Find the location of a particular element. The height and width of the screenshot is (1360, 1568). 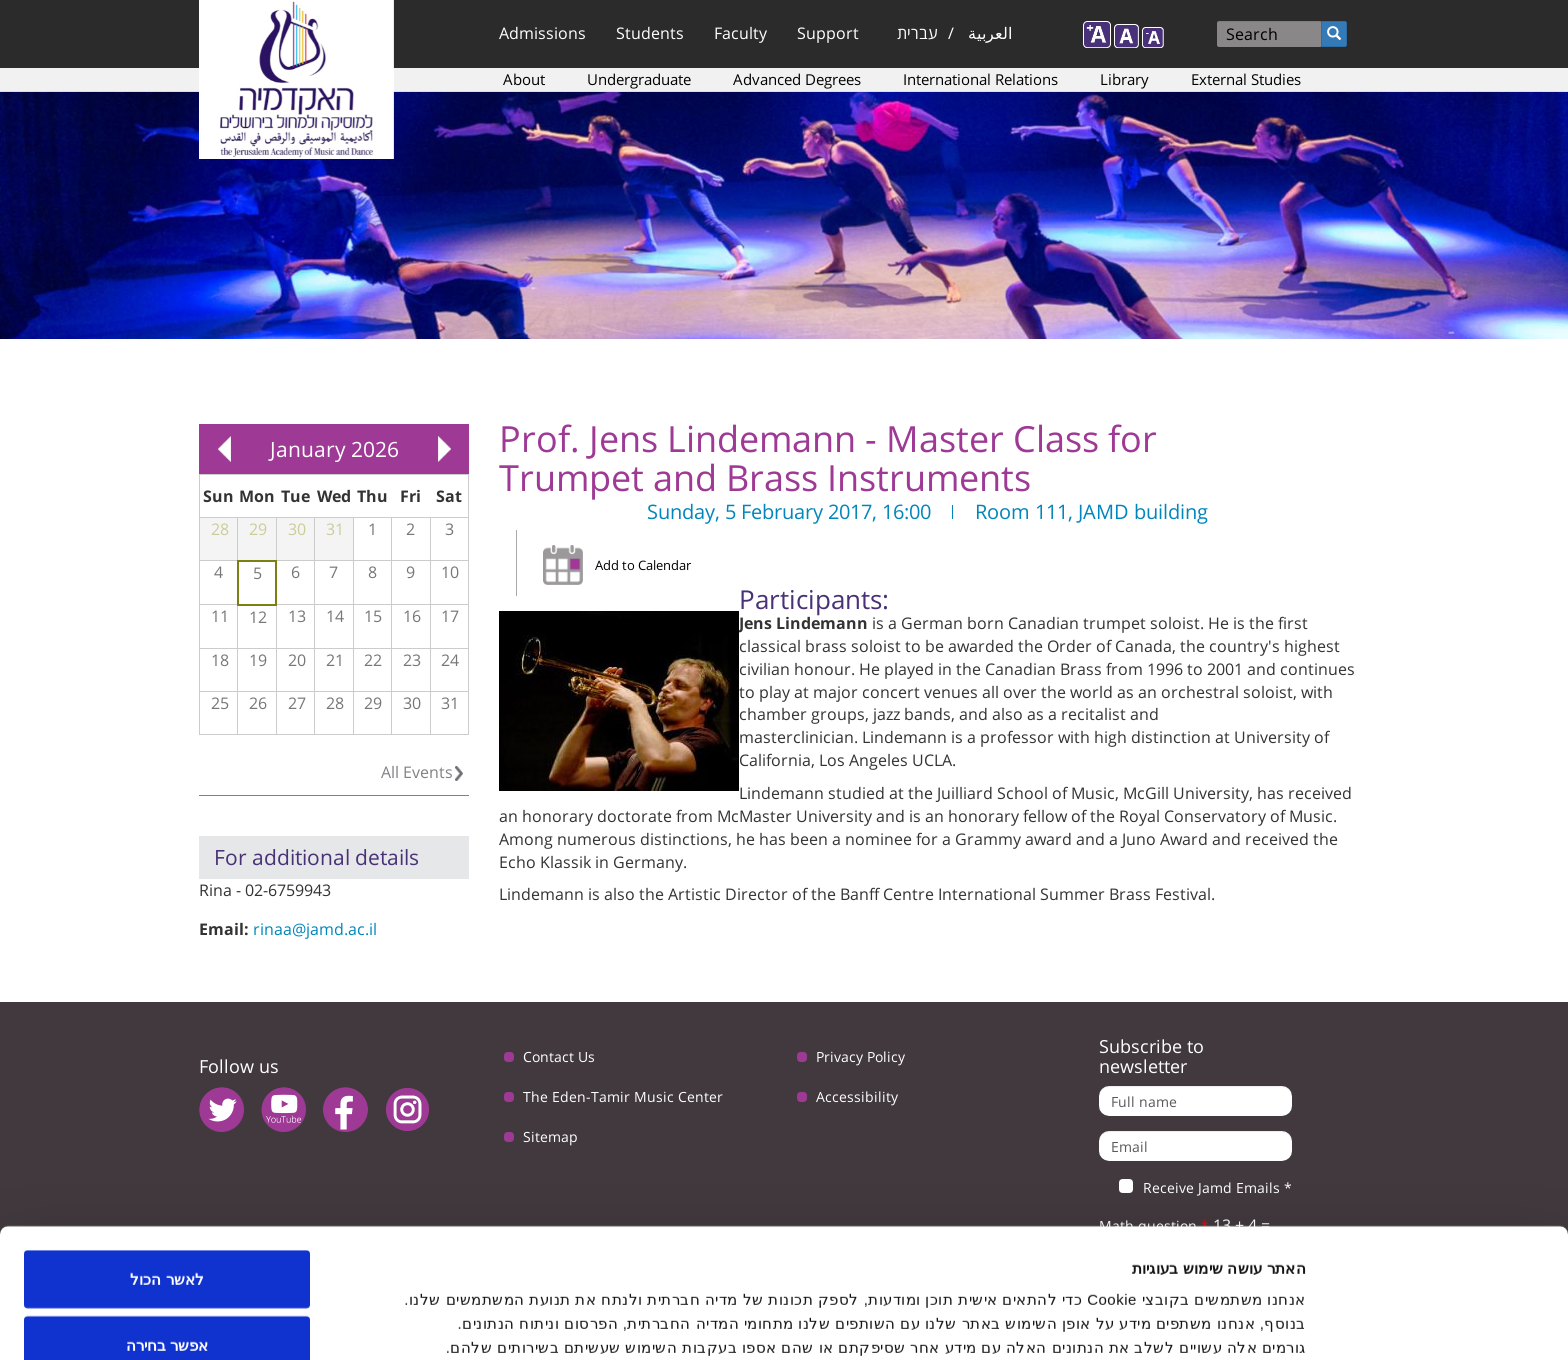

International Relations is located at coordinates (980, 79).